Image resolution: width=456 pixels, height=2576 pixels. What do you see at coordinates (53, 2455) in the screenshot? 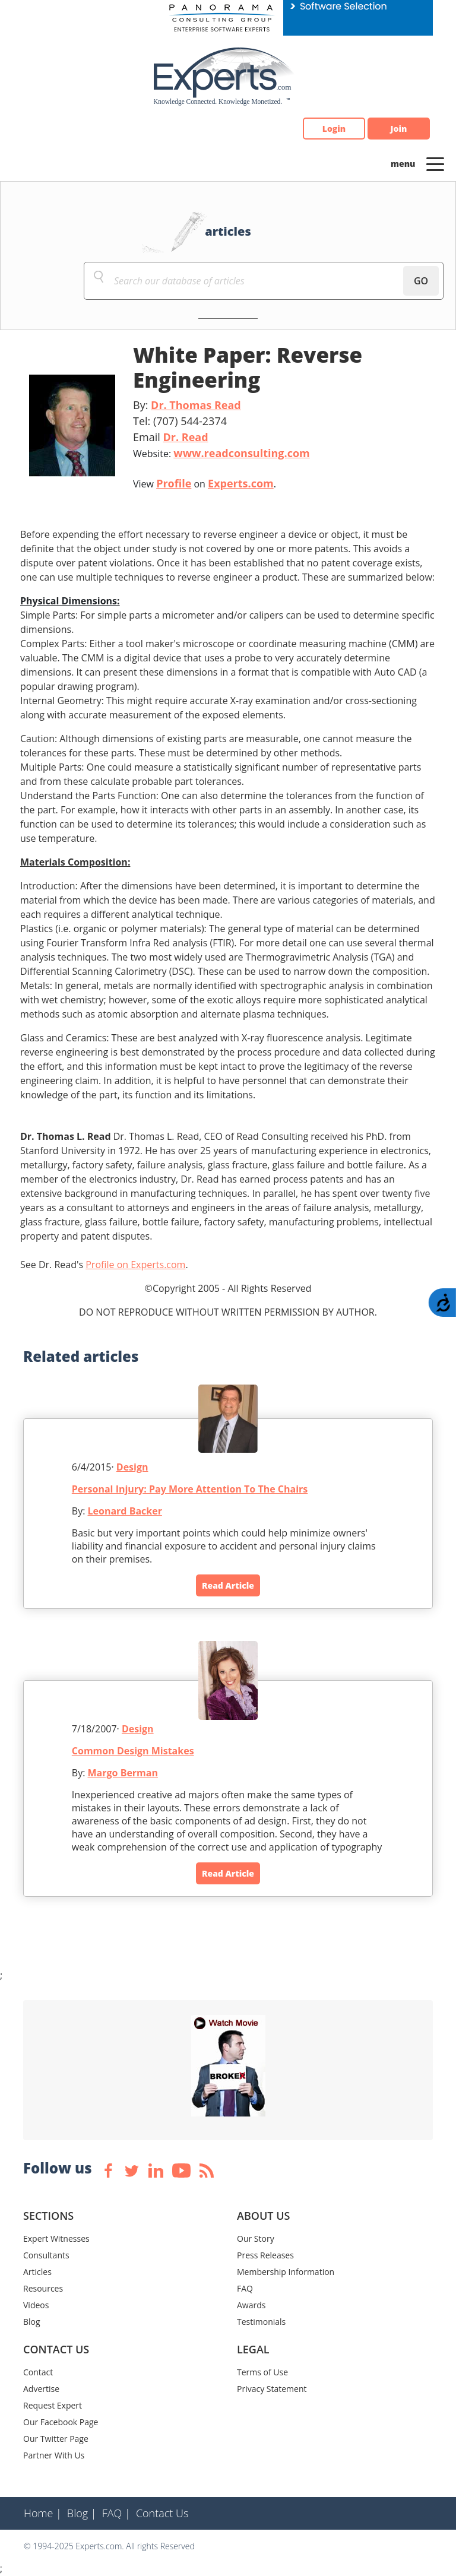
I see `Partner With Us` at bounding box center [53, 2455].